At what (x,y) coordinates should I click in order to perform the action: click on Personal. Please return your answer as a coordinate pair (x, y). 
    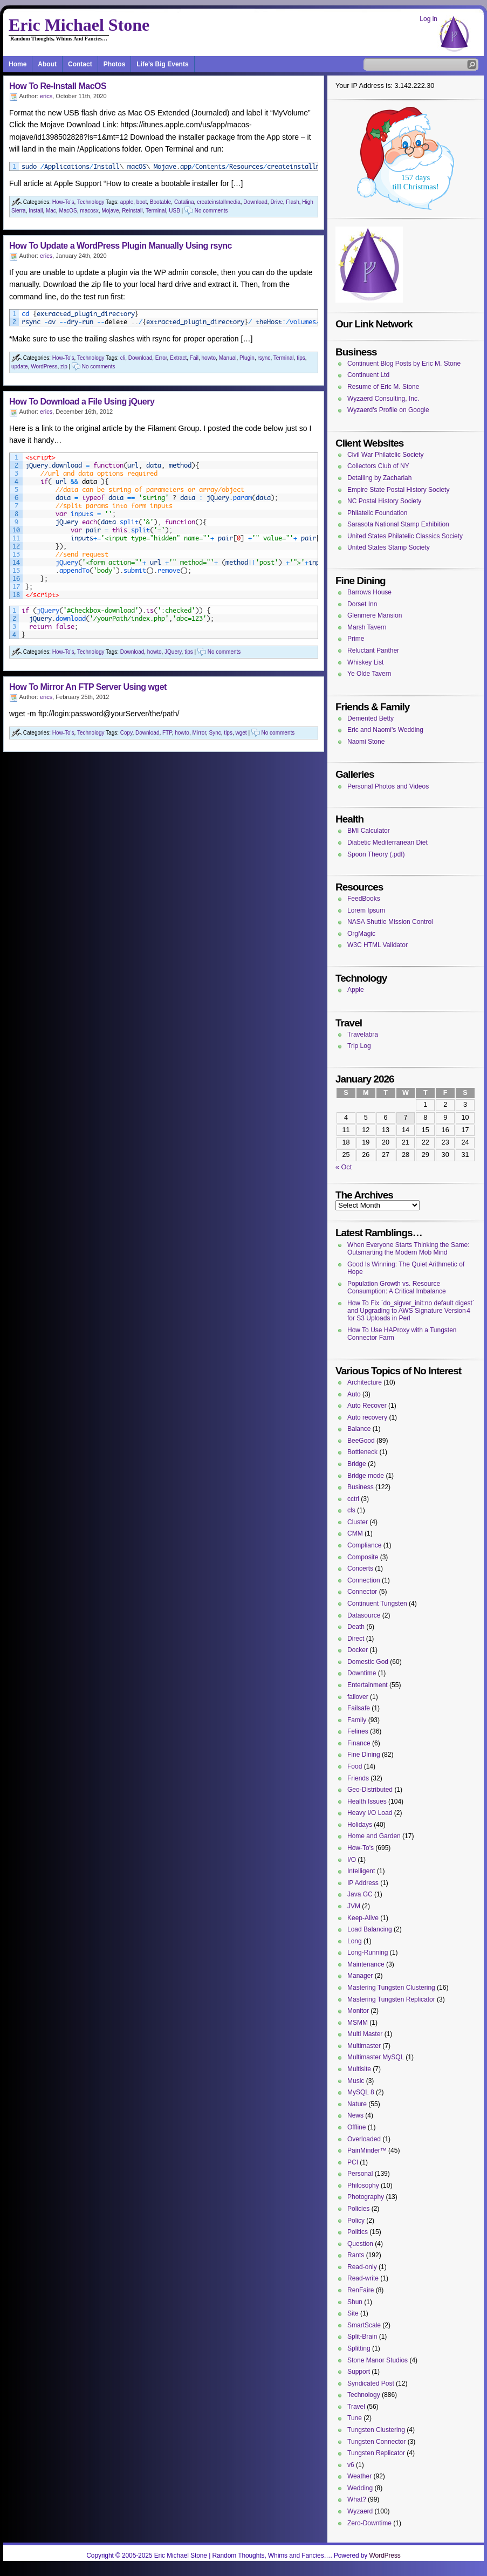
    Looking at the image, I should click on (360, 2173).